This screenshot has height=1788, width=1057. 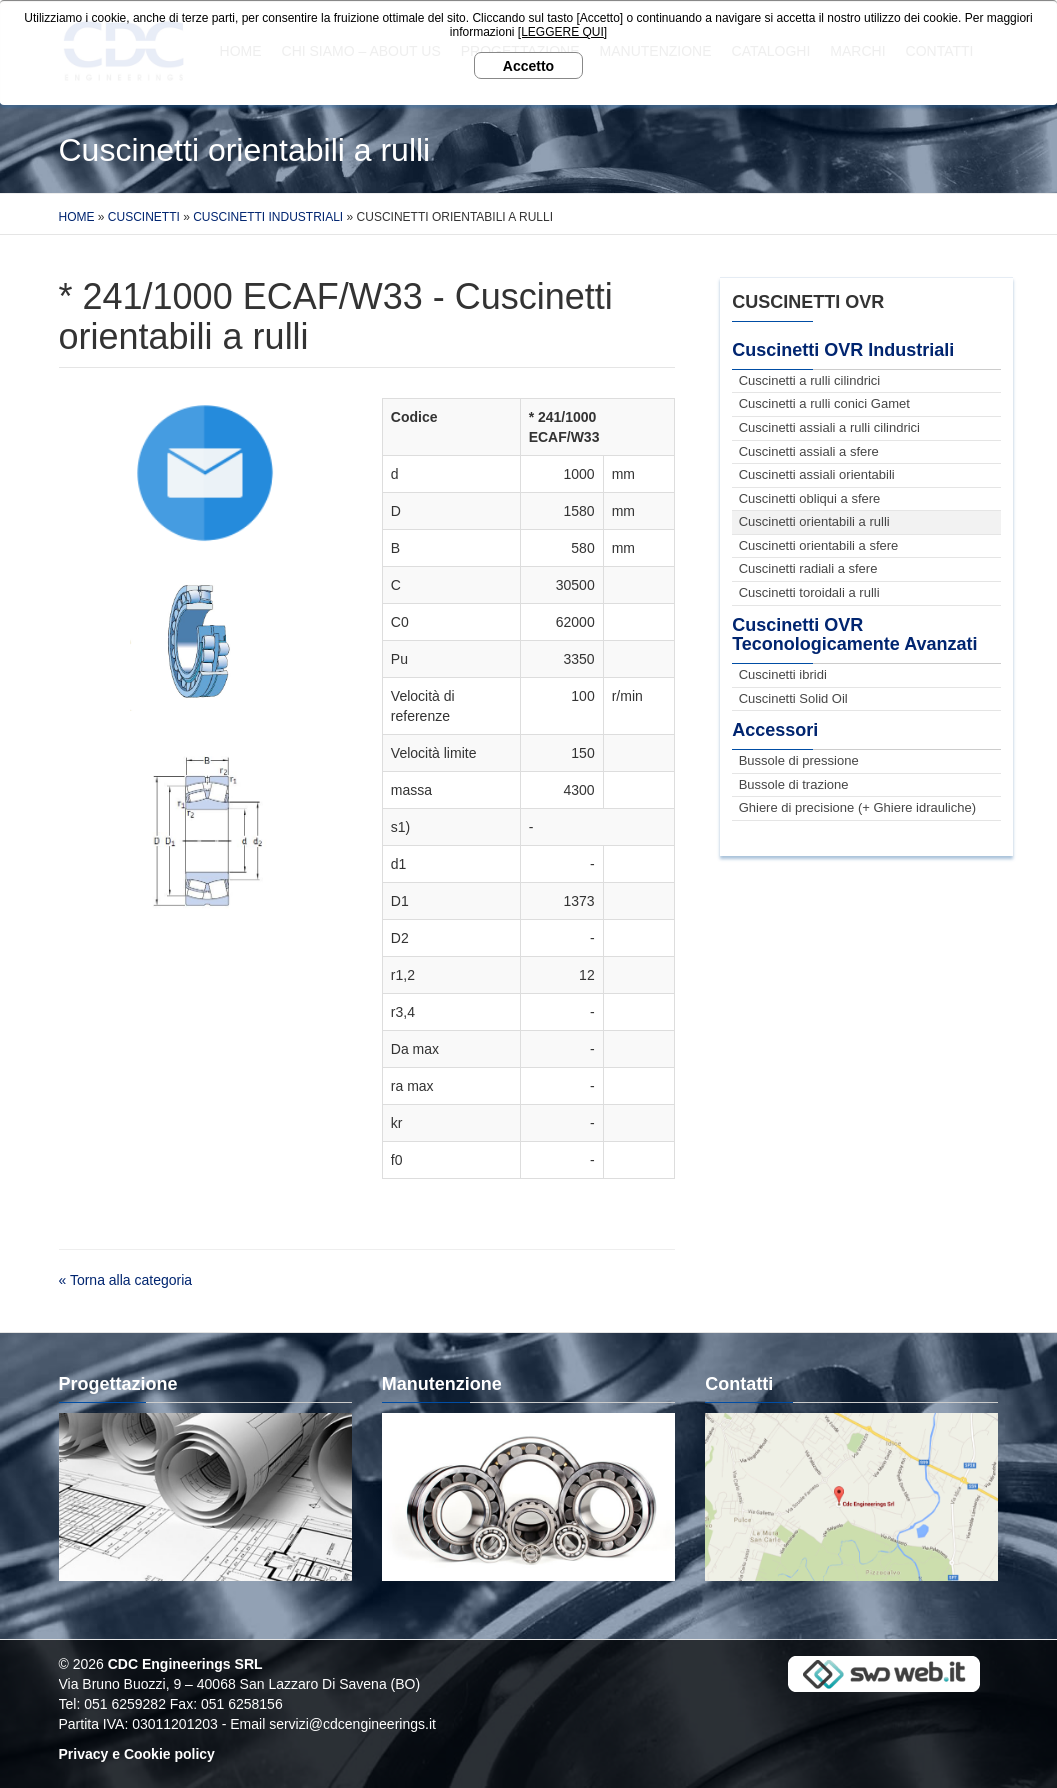 I want to click on Cuscinetti assiali a sfere, so click(x=809, y=451).